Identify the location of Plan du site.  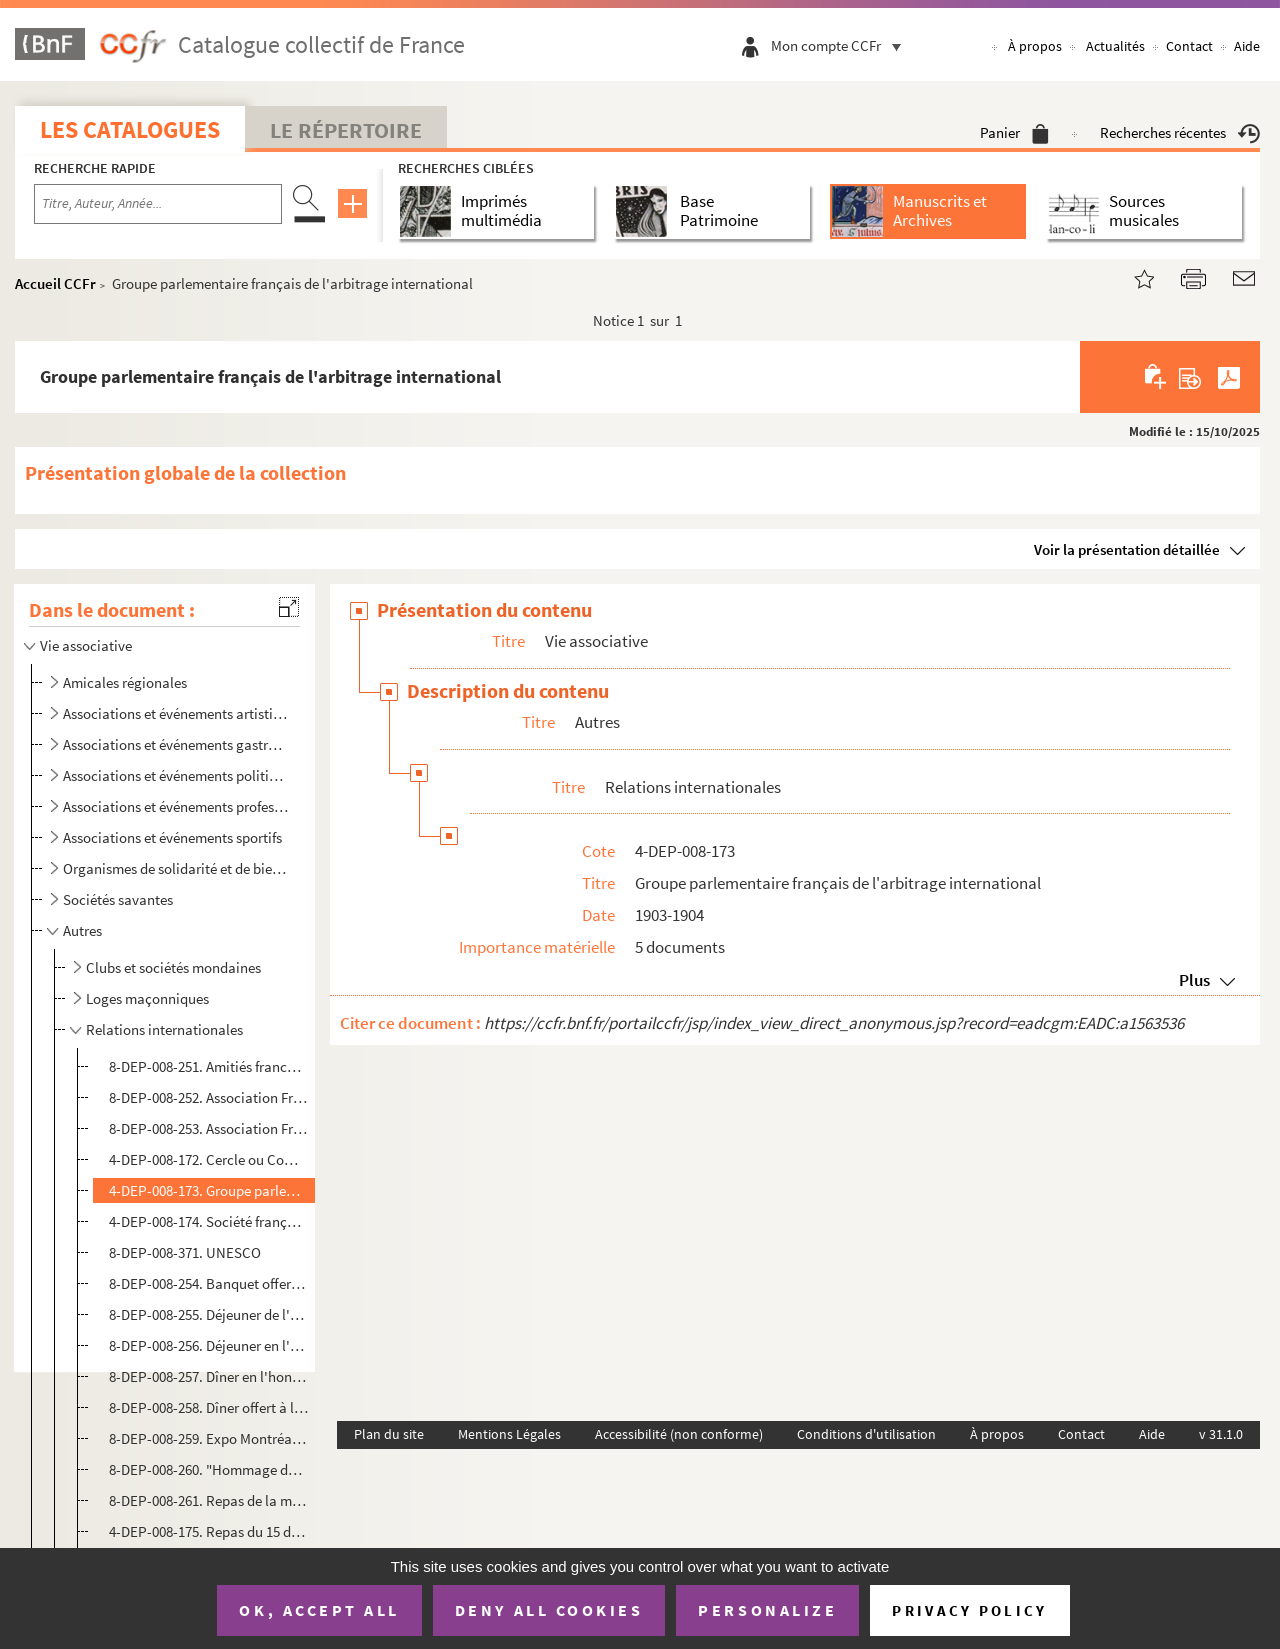
(389, 1434).